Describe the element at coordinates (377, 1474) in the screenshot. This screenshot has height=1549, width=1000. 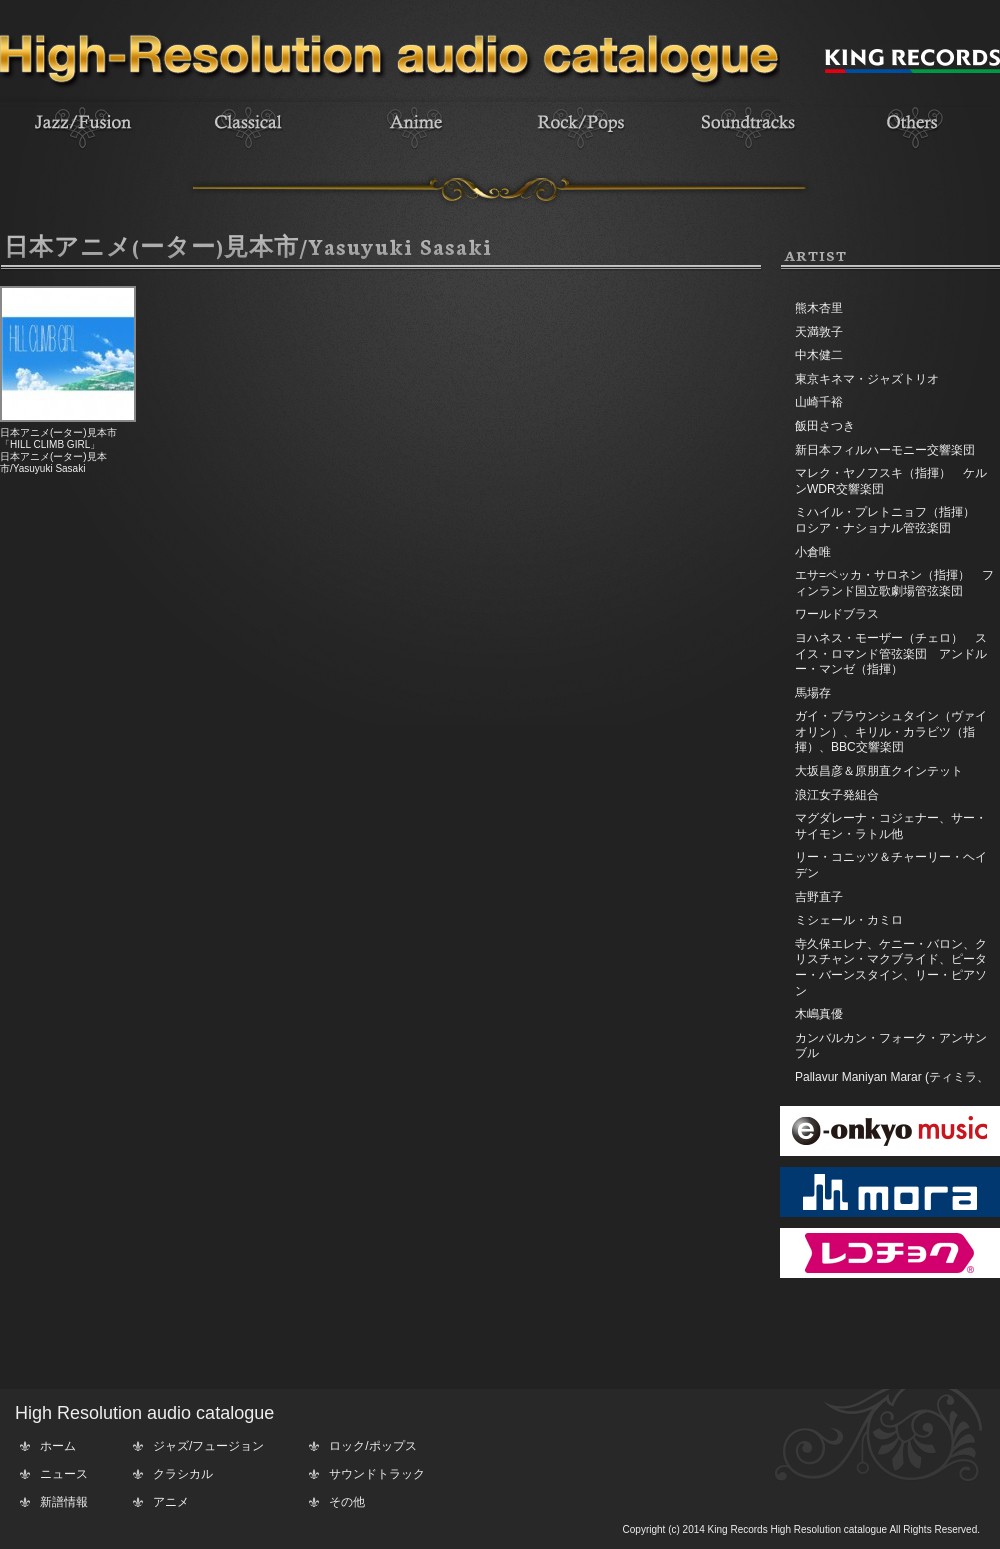
I see `サウンドトラック` at that location.